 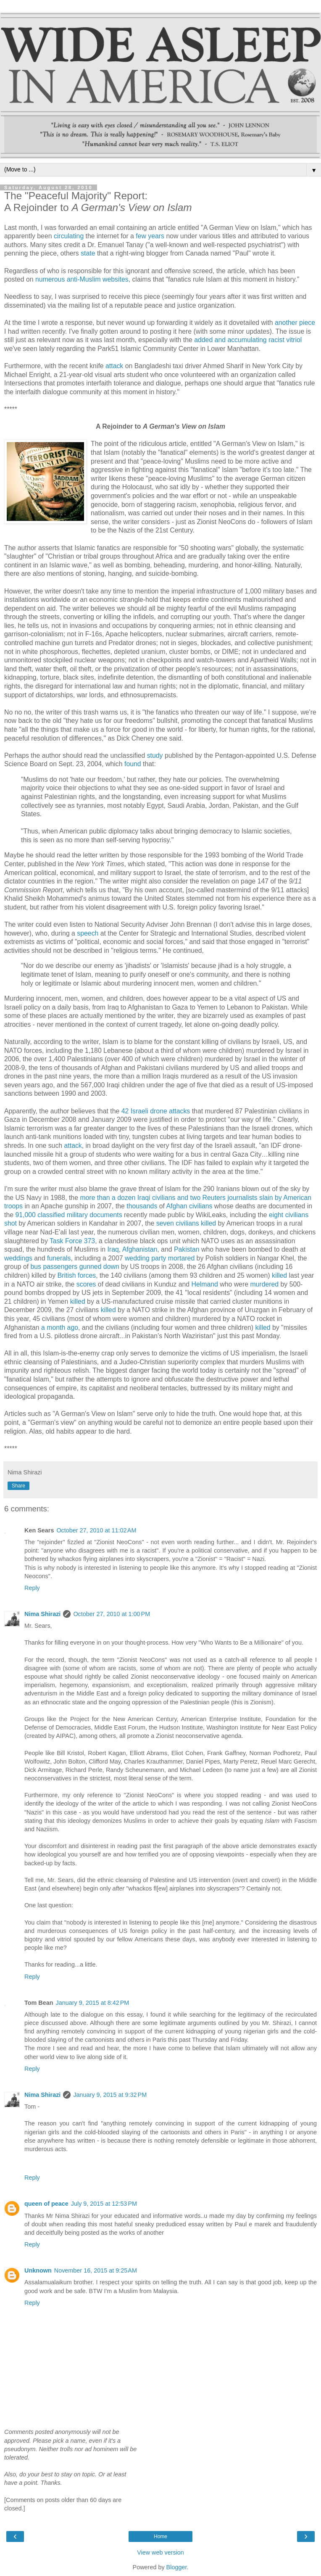 What do you see at coordinates (32, 1588) in the screenshot?
I see `Reply` at bounding box center [32, 1588].